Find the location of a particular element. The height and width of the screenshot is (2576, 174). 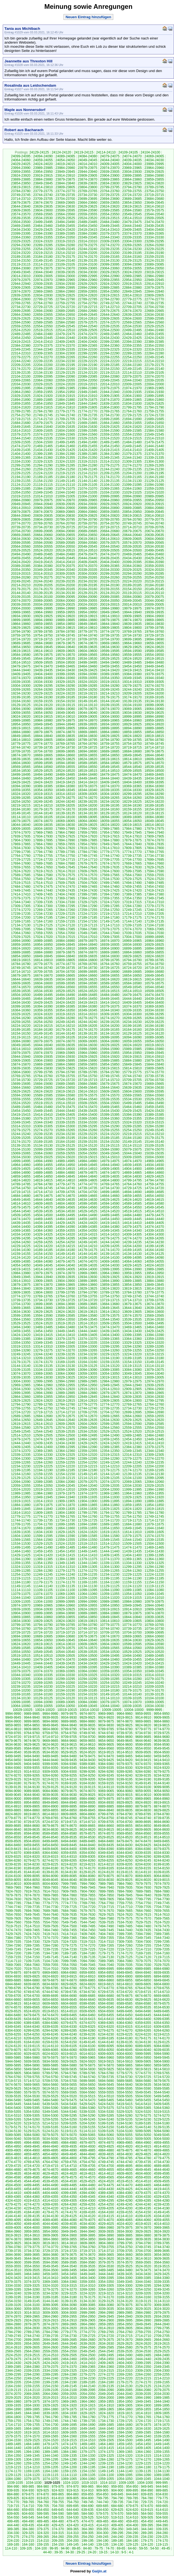

23194-23190 is located at coordinates (154, 253).